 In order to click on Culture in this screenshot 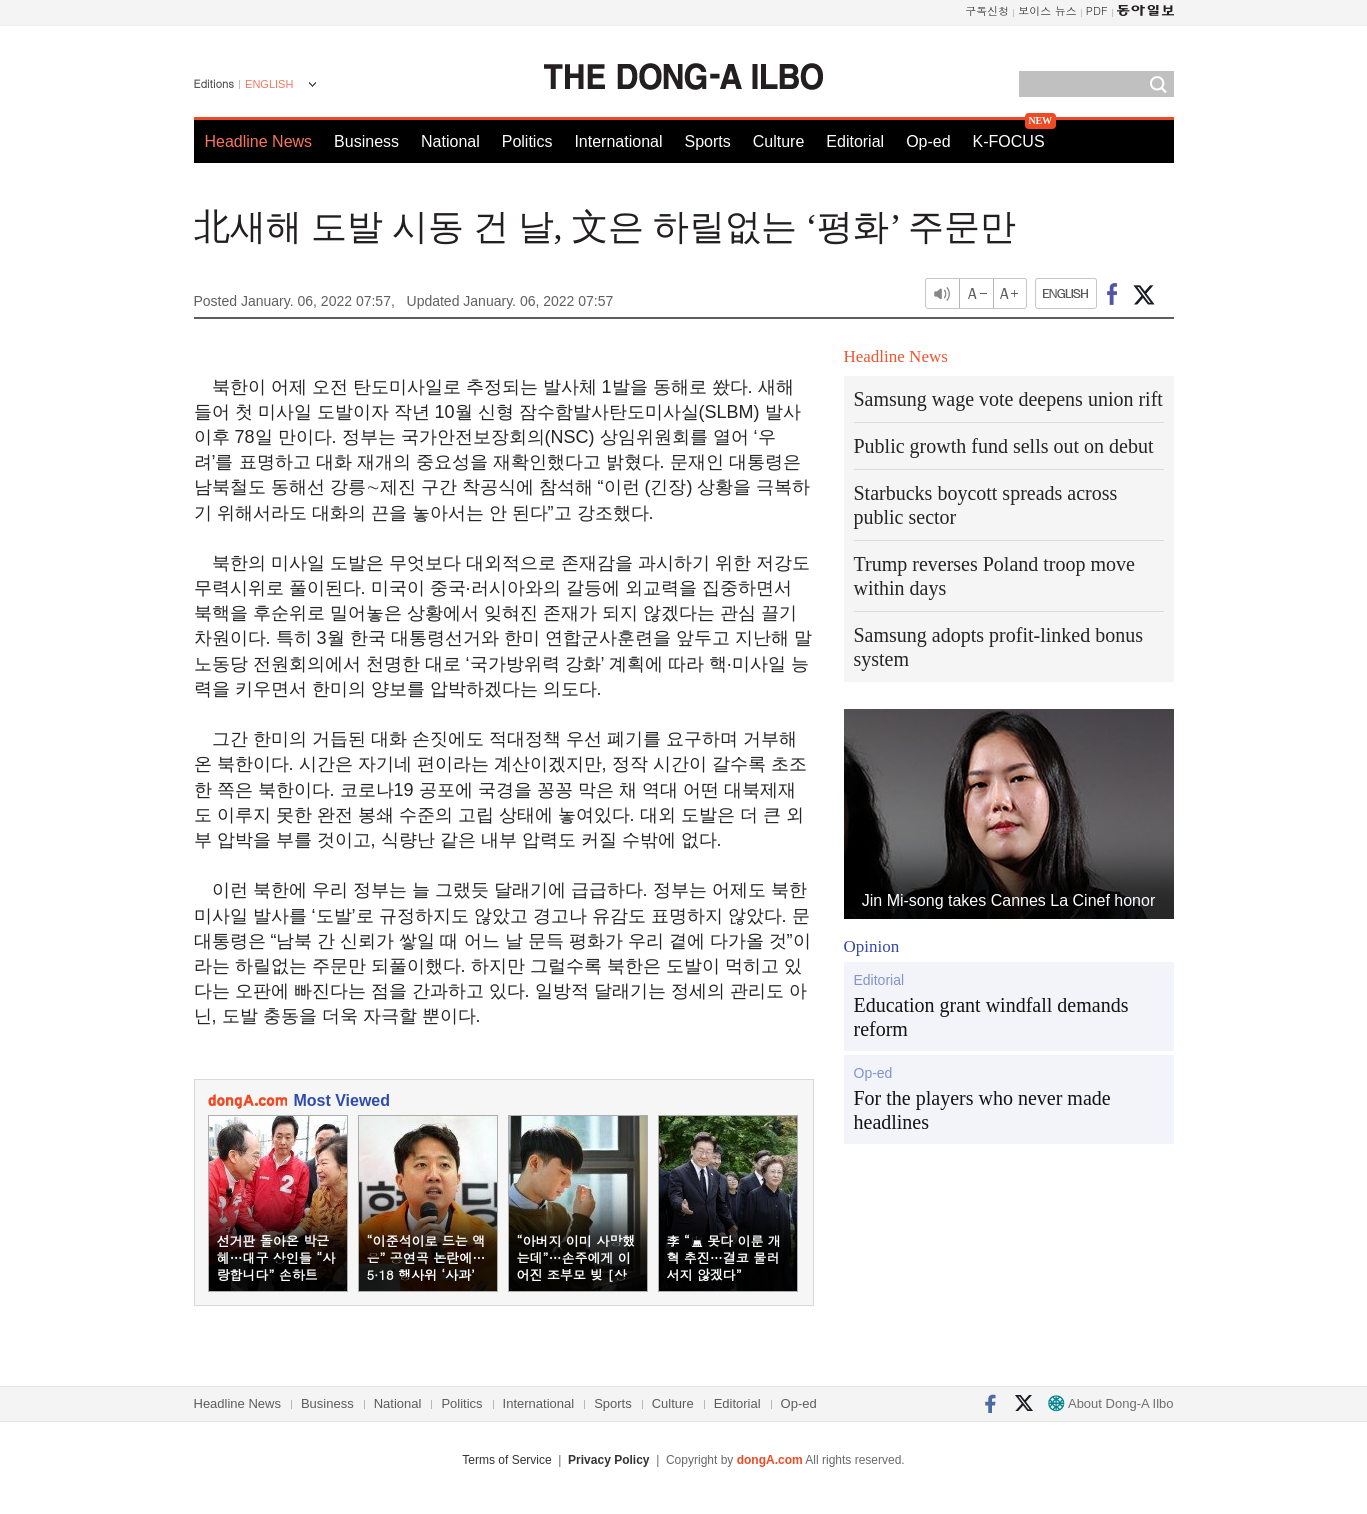, I will do `click(779, 141)`.